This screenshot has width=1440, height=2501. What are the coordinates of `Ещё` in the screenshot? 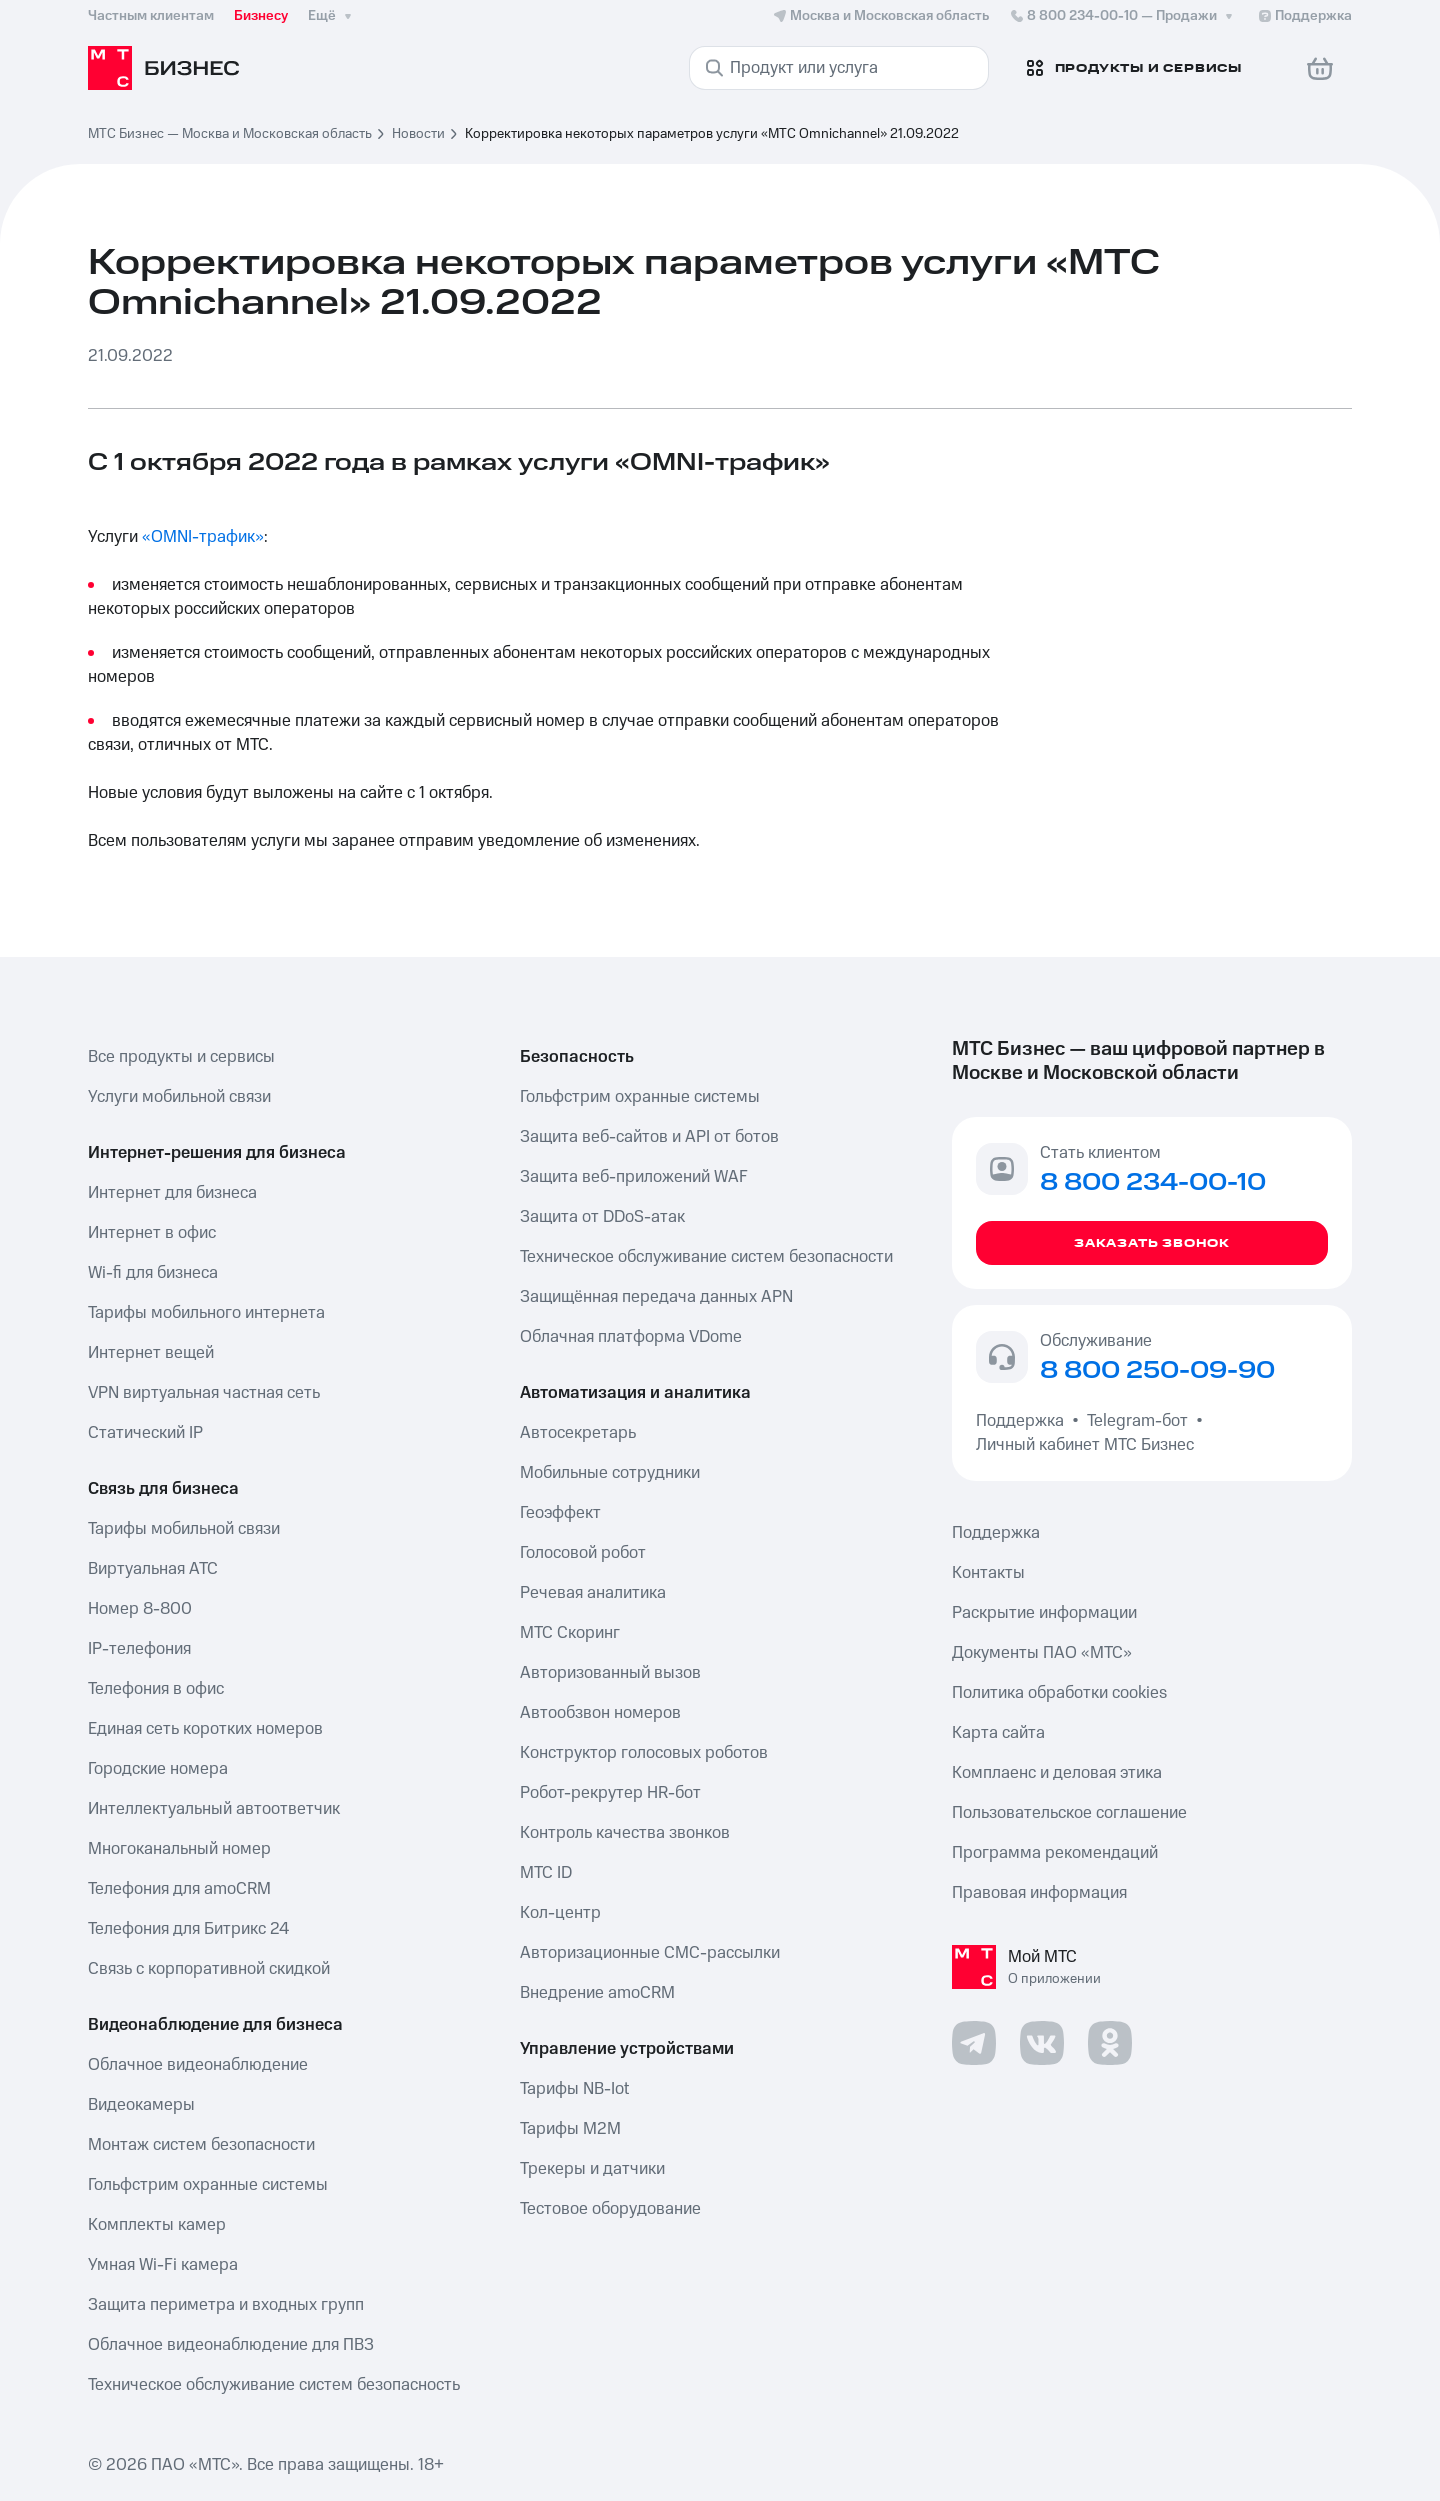 It's located at (332, 16).